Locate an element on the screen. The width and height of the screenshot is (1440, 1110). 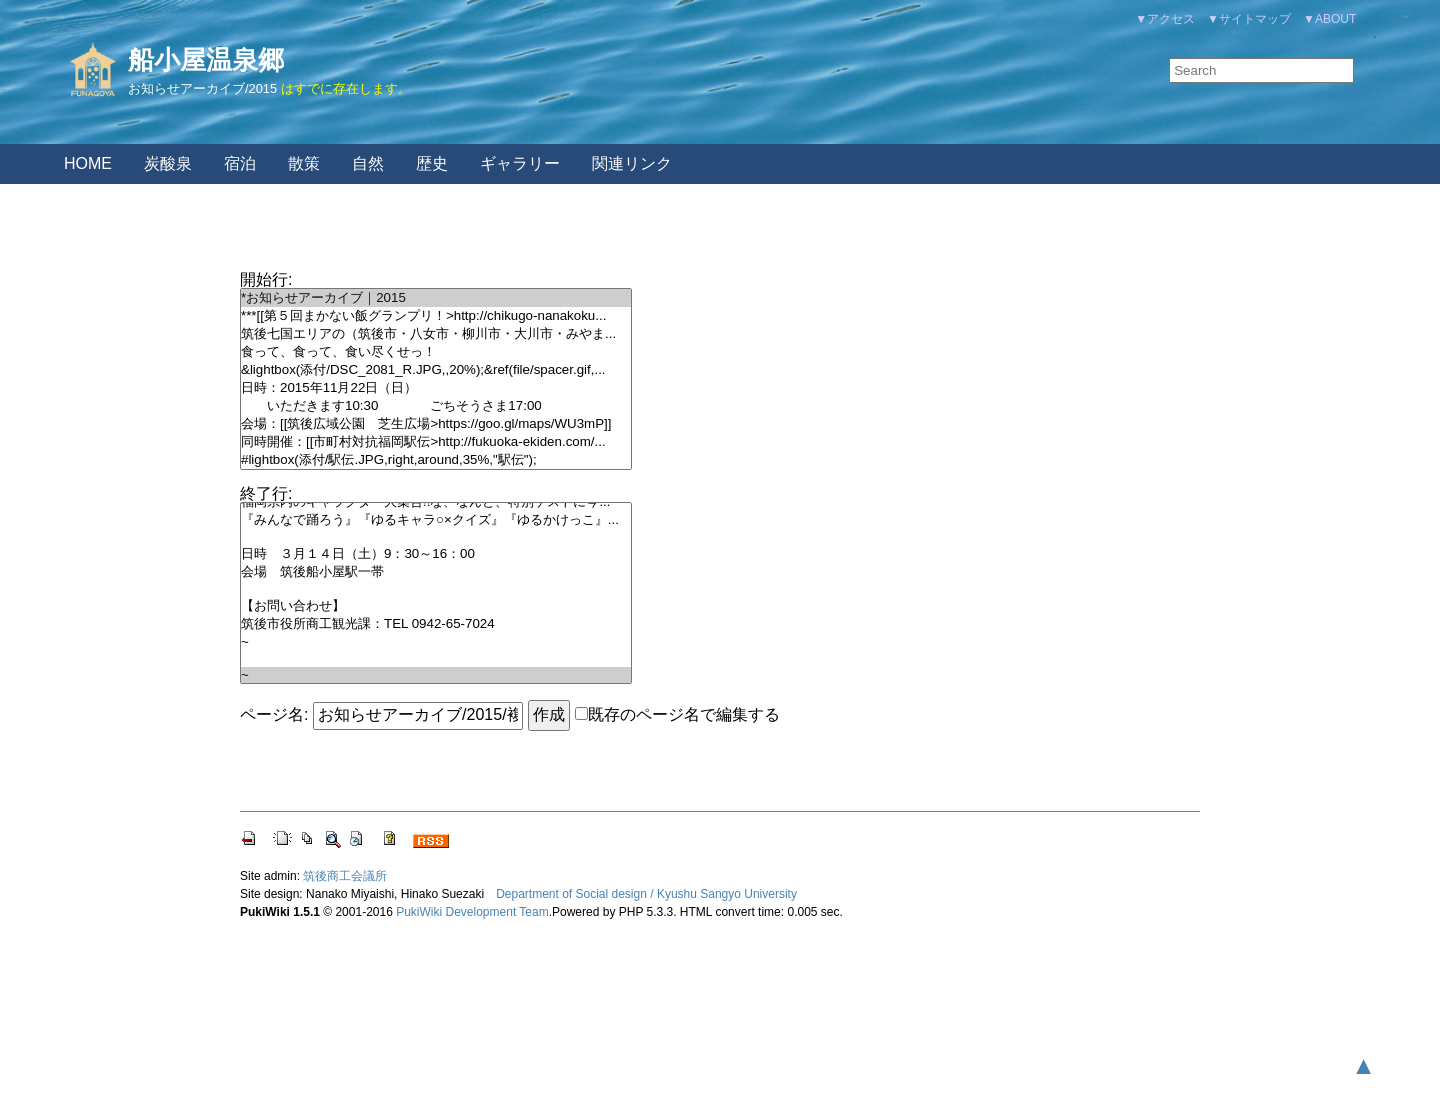
歴史 is located at coordinates (432, 163).